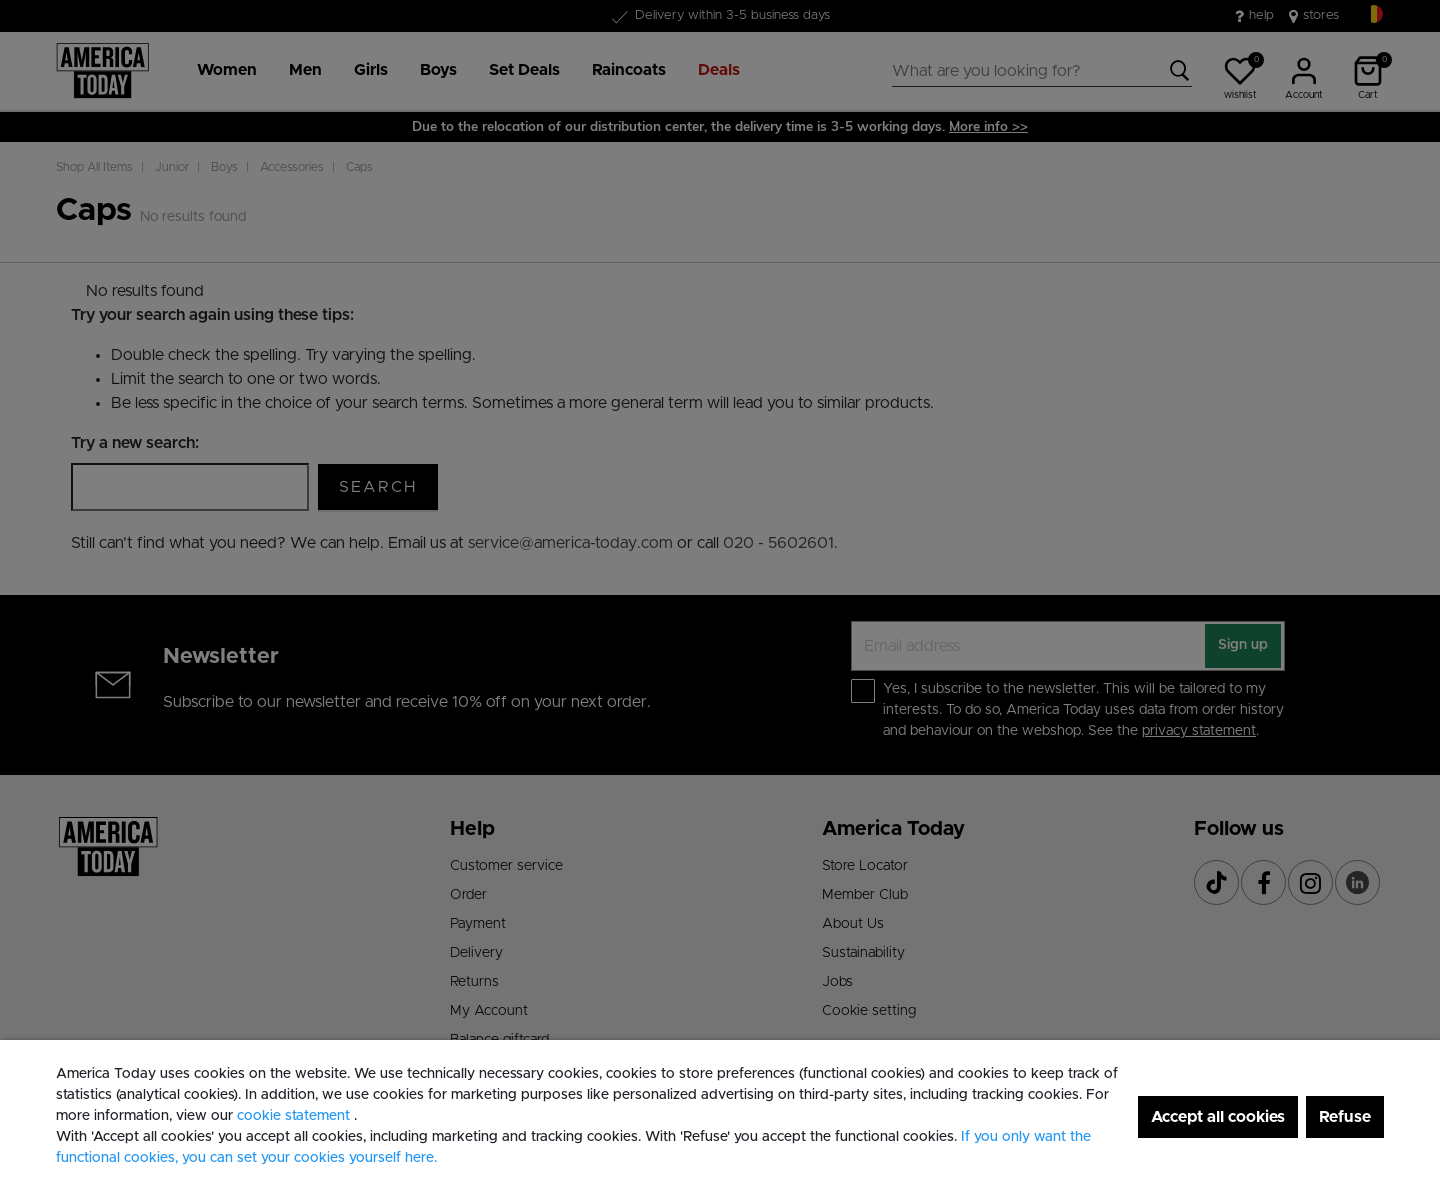 This screenshot has width=1440, height=1193. Describe the element at coordinates (1345, 1117) in the screenshot. I see `Refuse` at that location.